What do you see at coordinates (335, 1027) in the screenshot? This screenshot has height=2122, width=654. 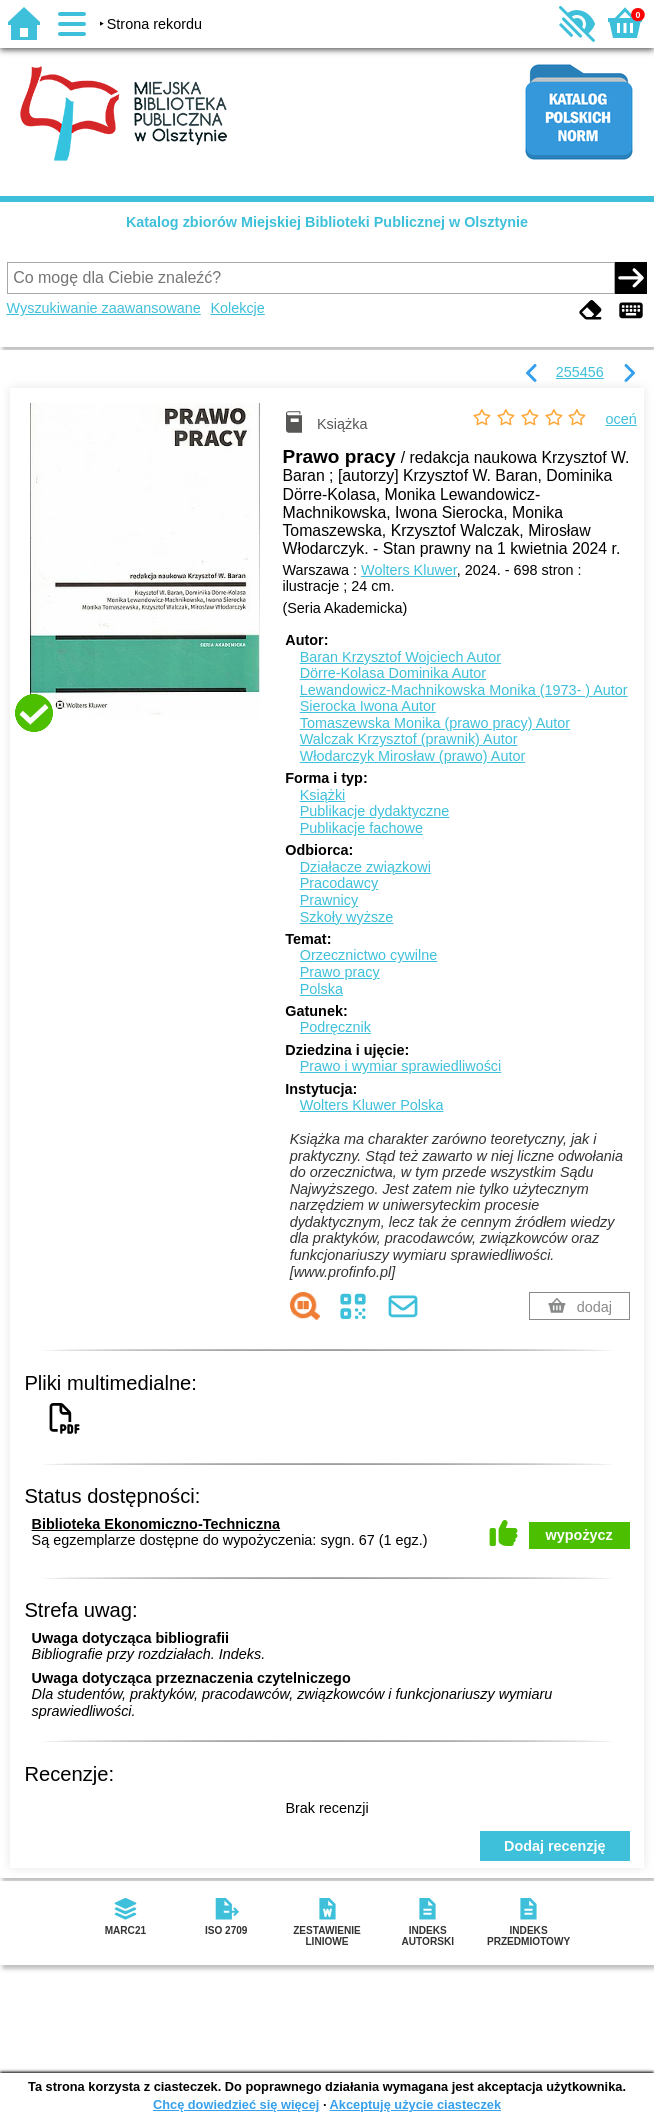 I see `Podręcznik` at bounding box center [335, 1027].